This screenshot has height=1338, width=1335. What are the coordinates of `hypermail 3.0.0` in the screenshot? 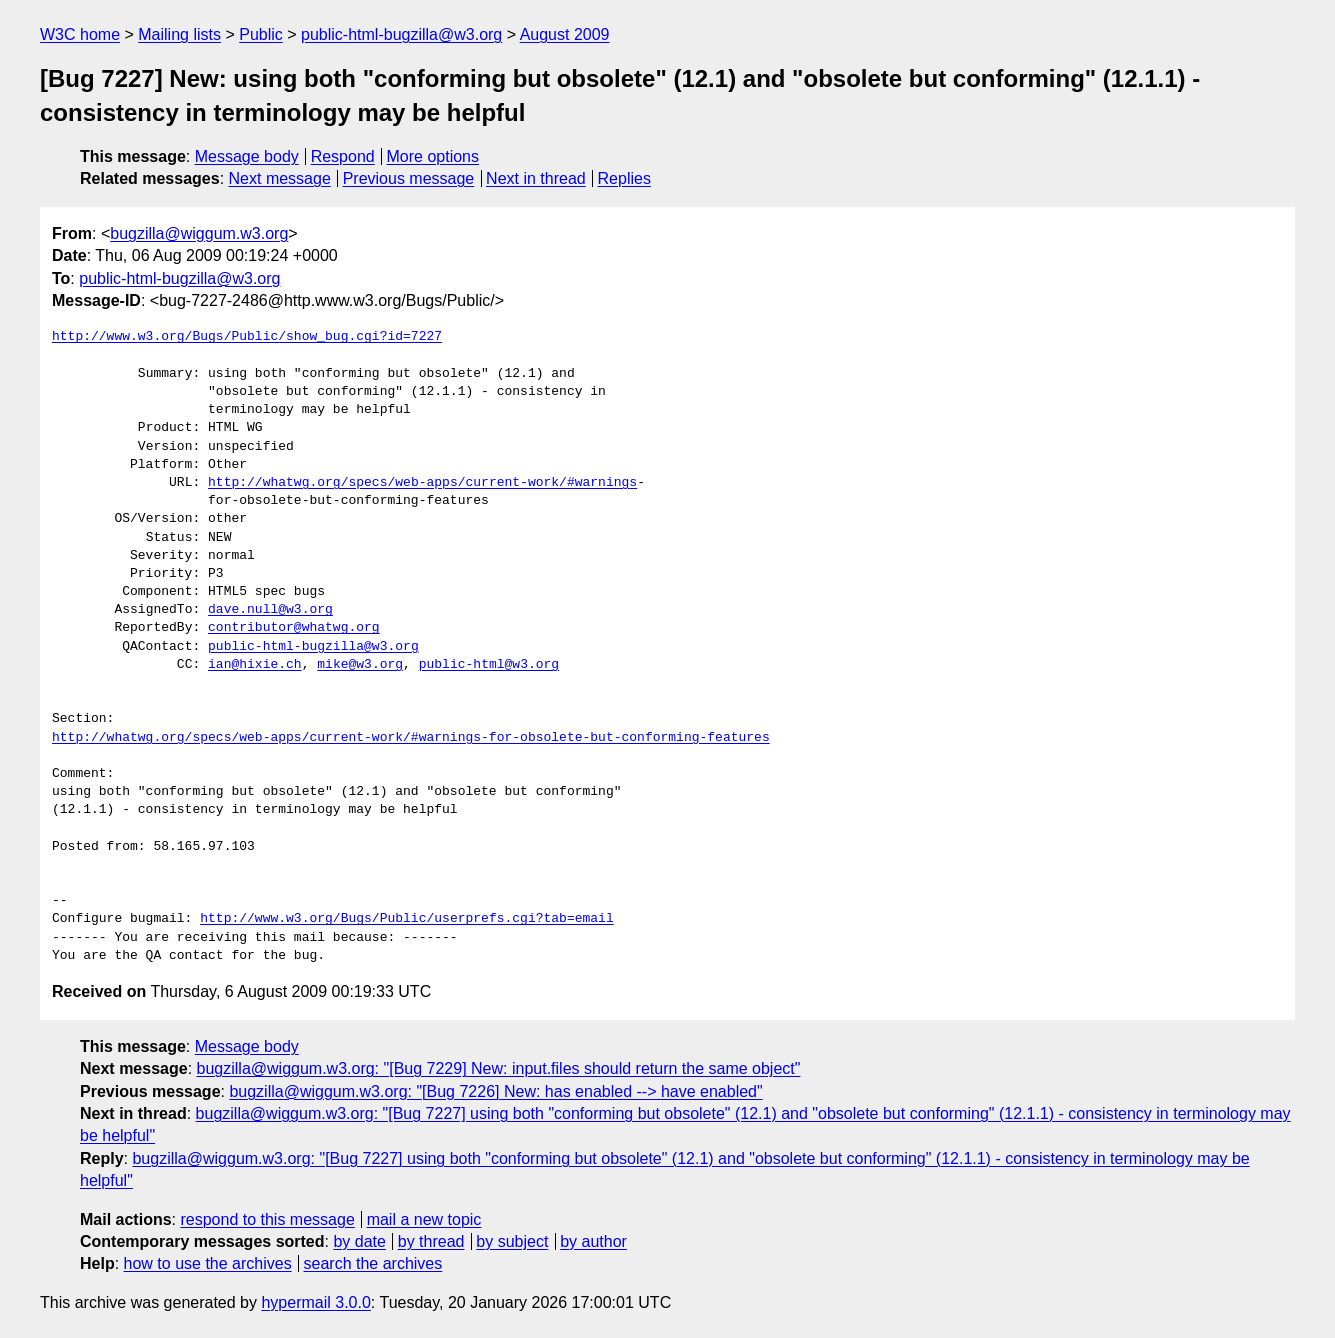 It's located at (315, 1302).